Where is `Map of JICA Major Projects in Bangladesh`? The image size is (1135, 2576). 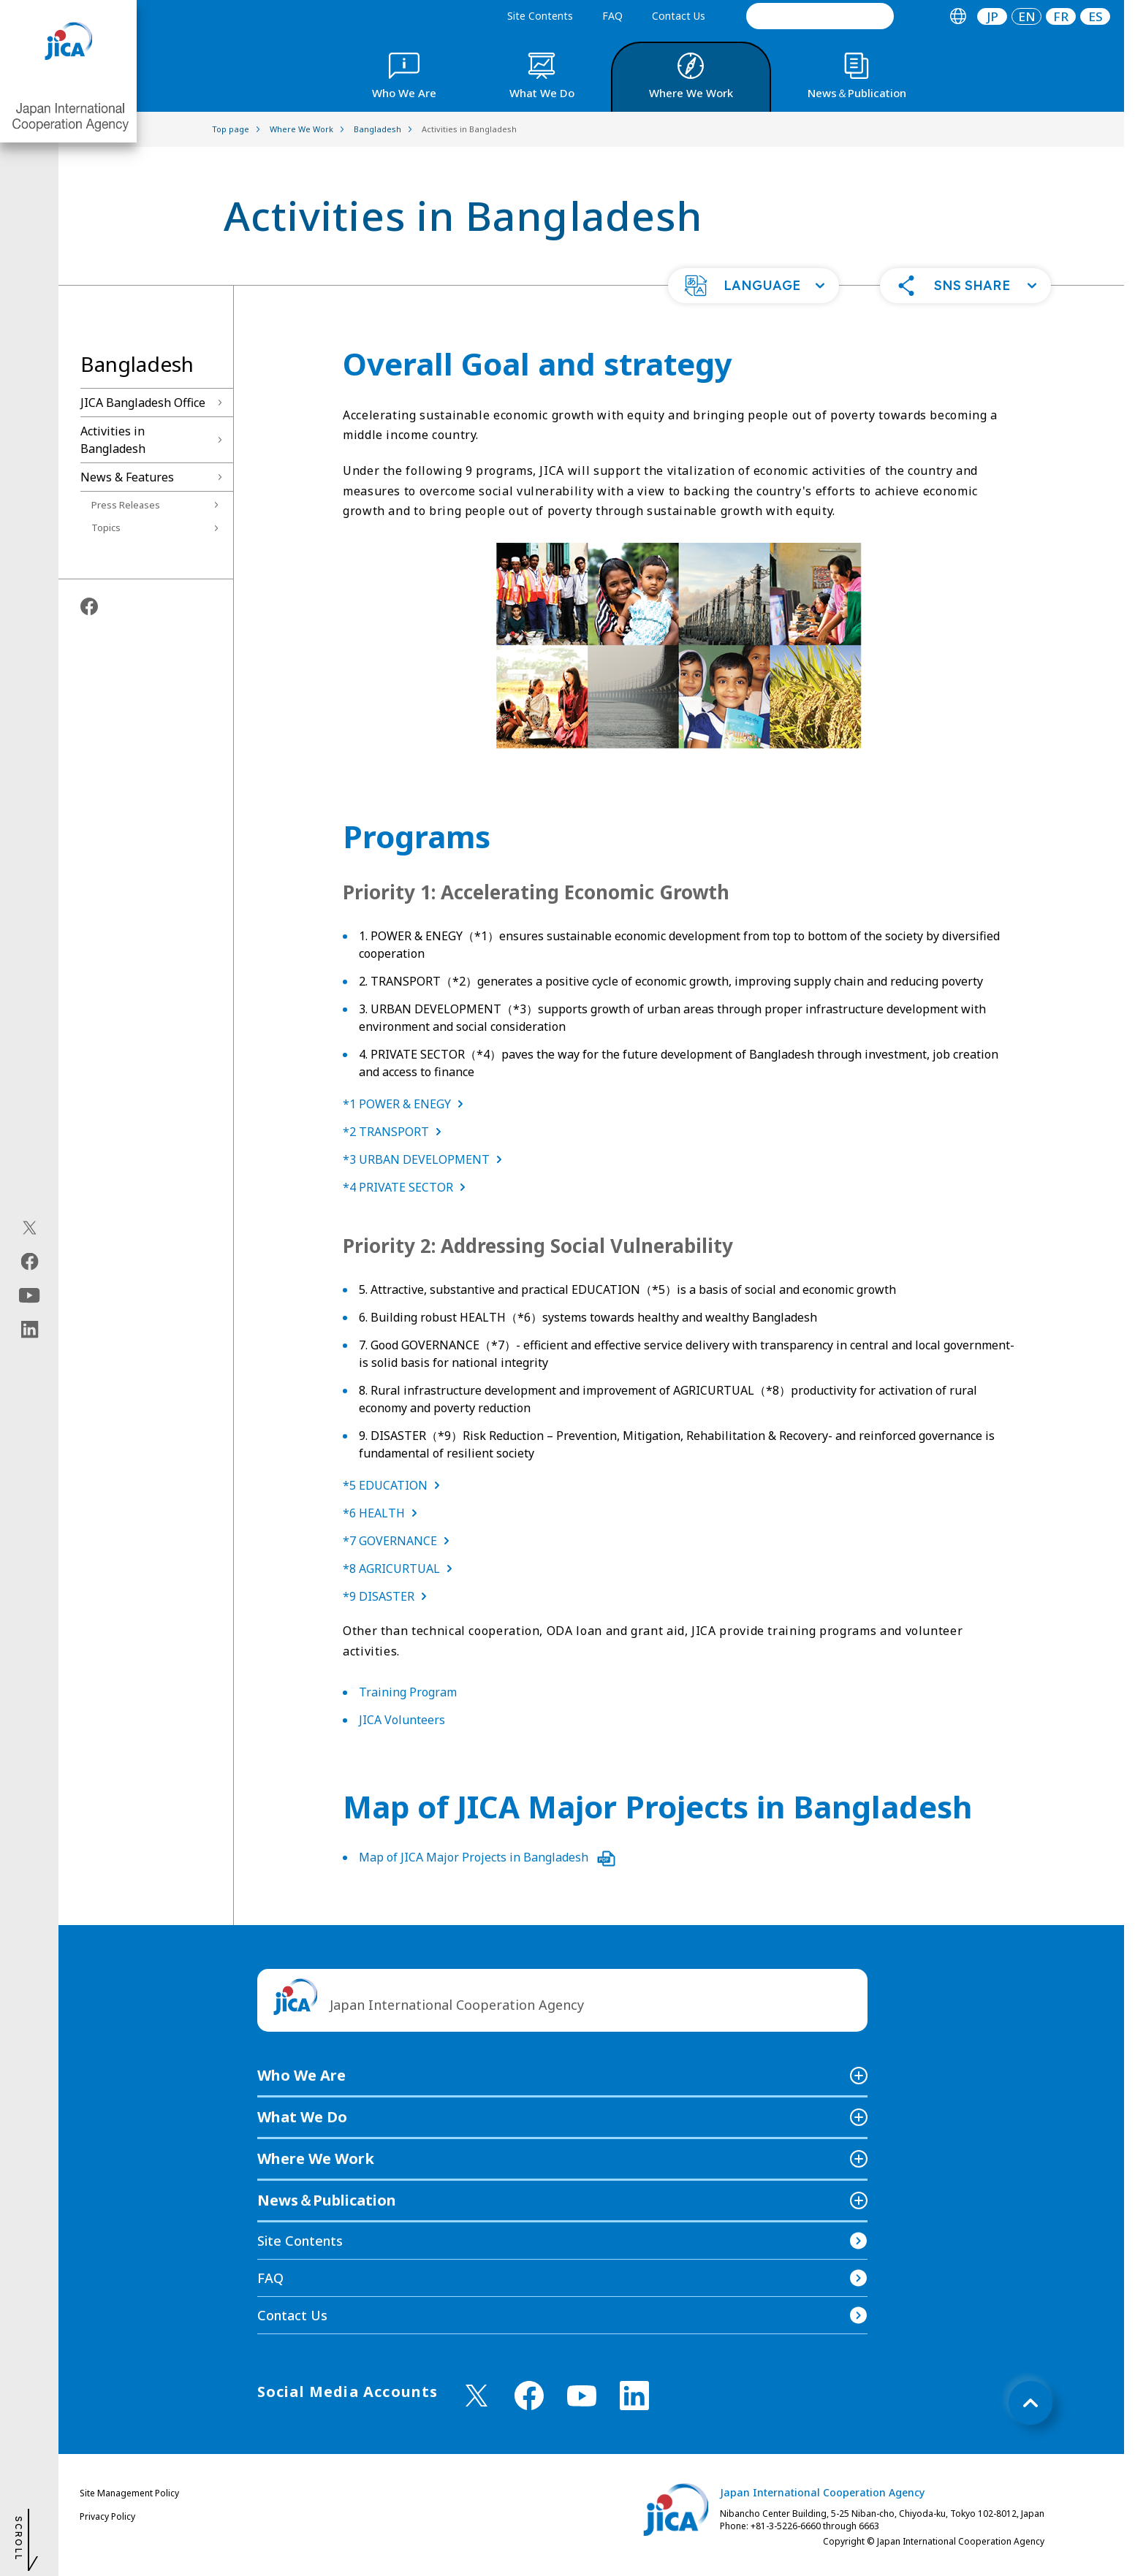
Map of JICA Major Projects in Bangladesh is located at coordinates (487, 1857).